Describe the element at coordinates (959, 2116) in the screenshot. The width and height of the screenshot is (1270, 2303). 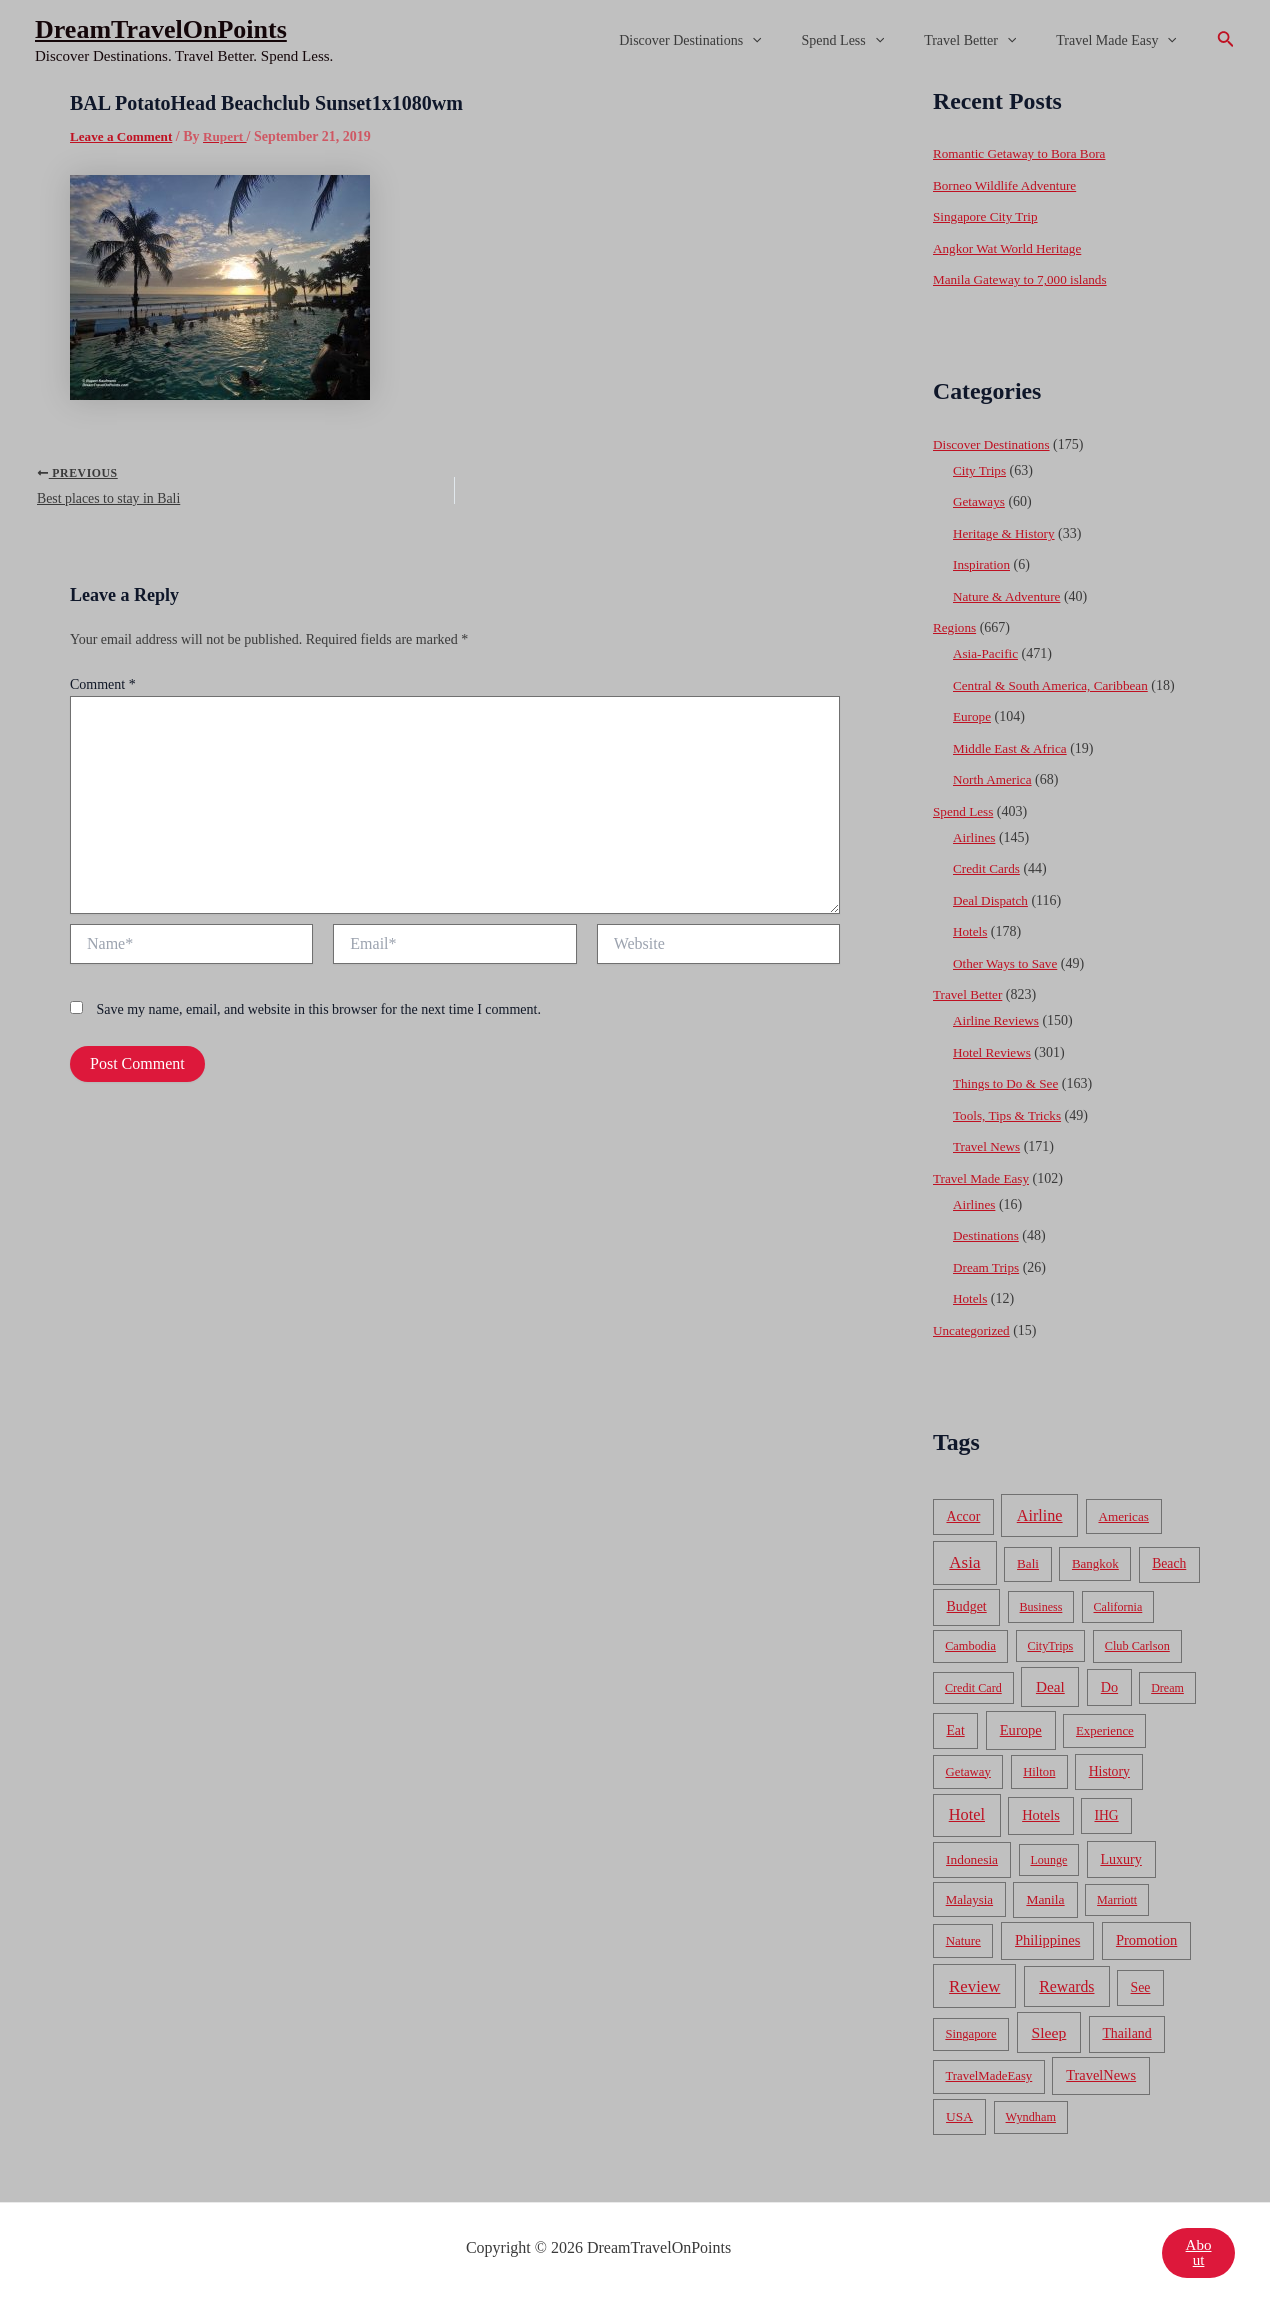
I see `USA [USA (71 items)]` at that location.